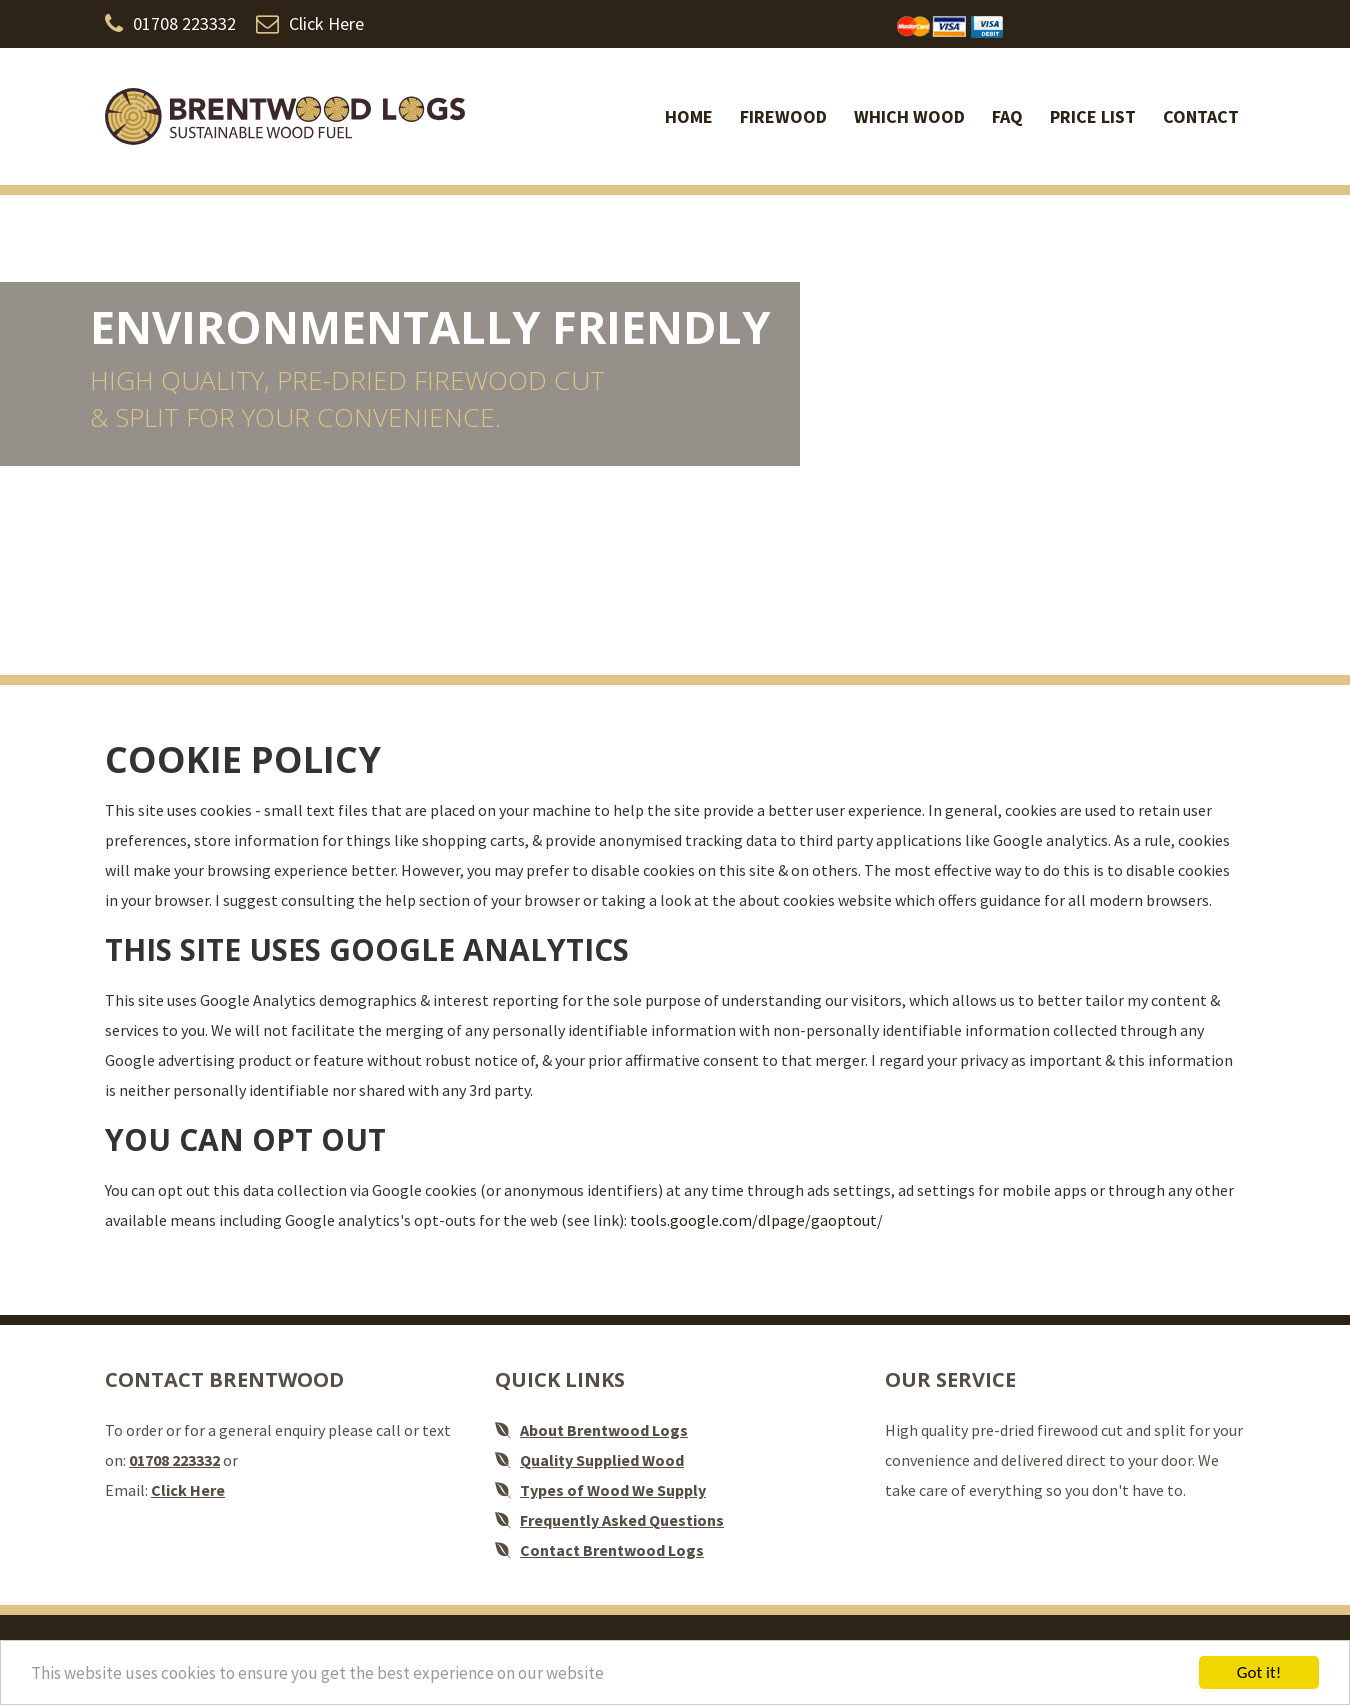  What do you see at coordinates (783, 116) in the screenshot?
I see `Firewood` at bounding box center [783, 116].